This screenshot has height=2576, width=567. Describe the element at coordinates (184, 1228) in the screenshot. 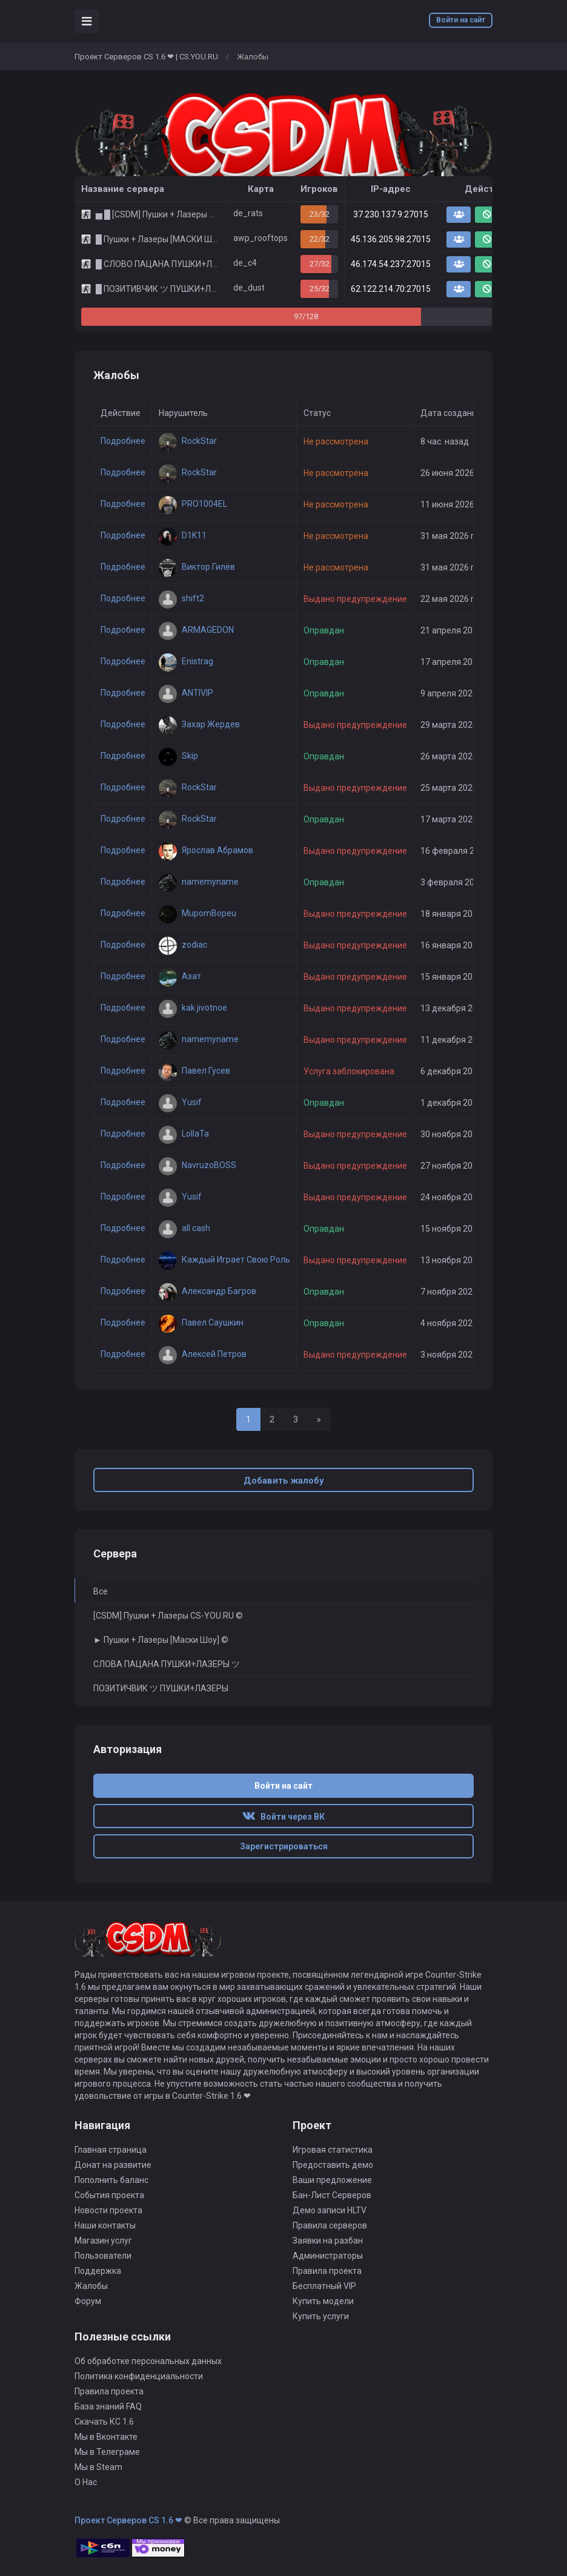

I see `all cash` at that location.